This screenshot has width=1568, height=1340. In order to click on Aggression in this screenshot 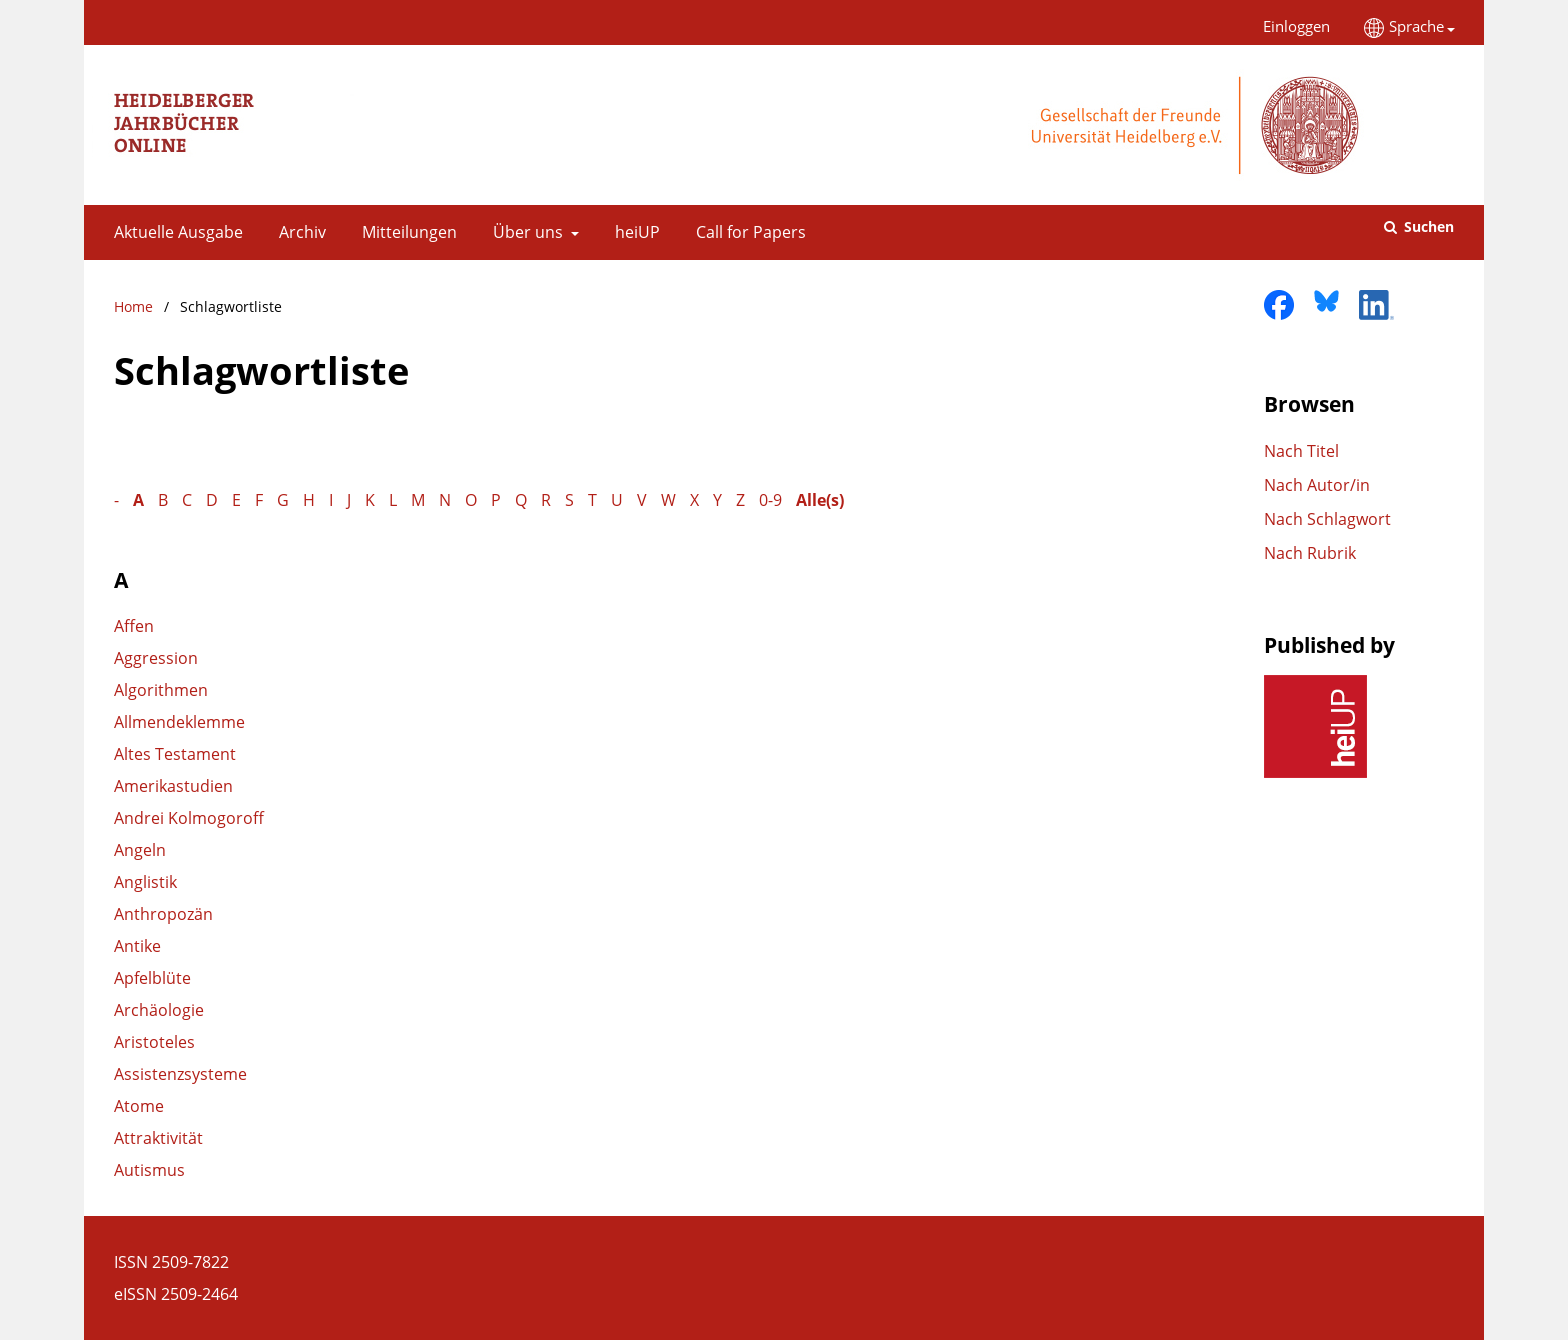, I will do `click(156, 658)`.